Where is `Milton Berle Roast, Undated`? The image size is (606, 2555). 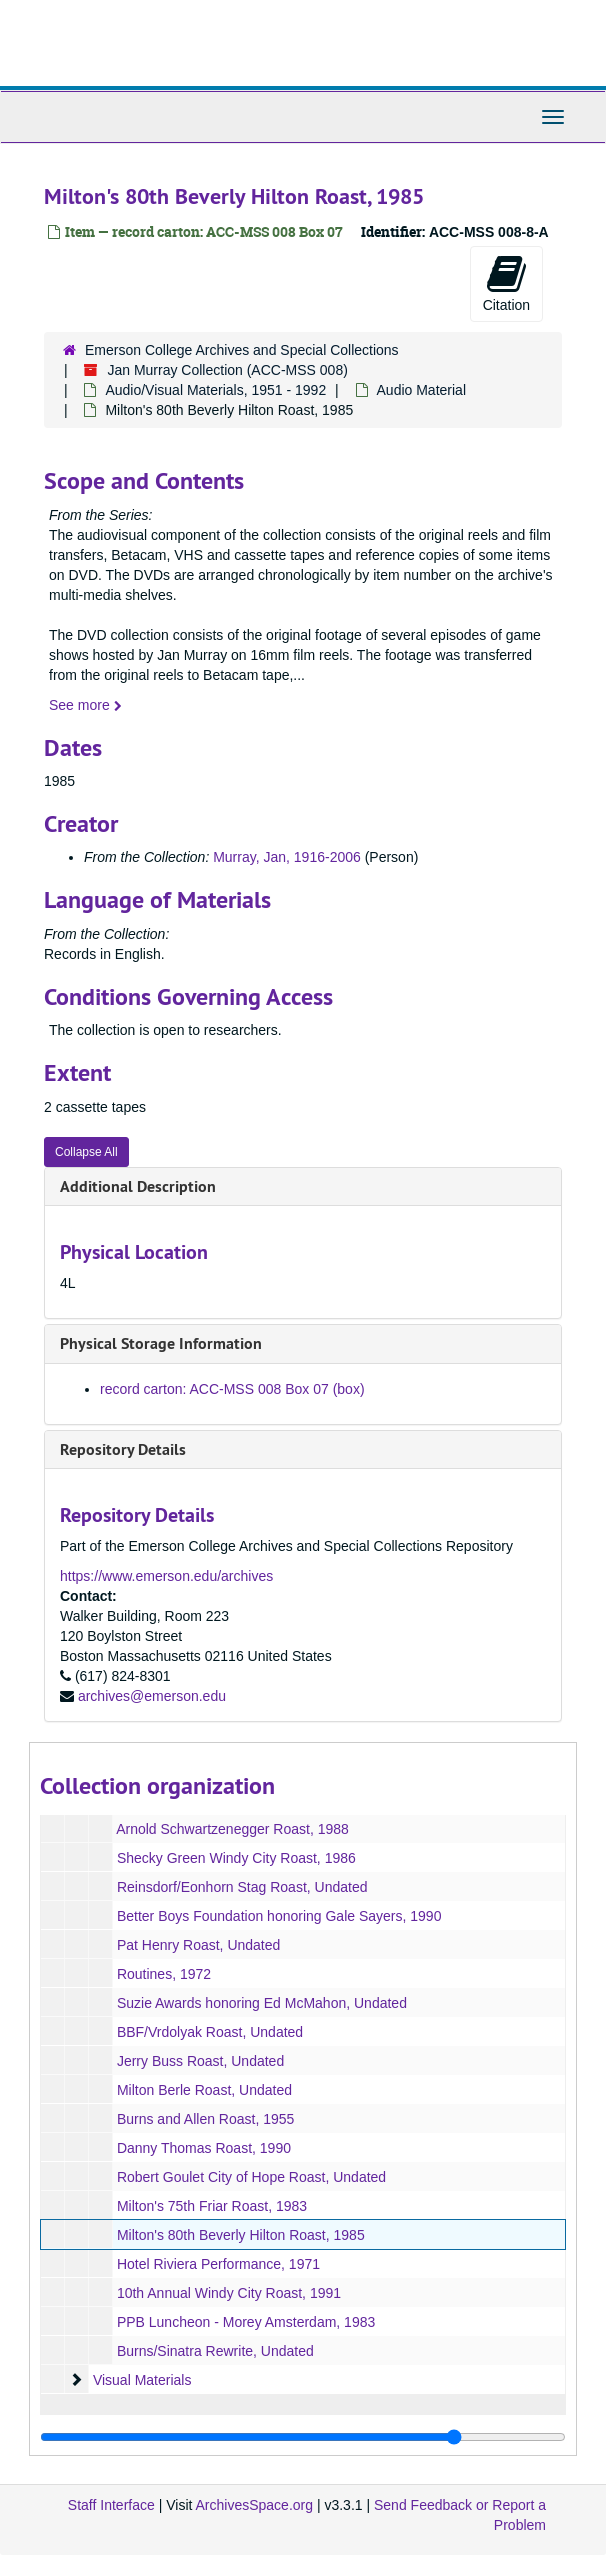
Milton Berle Roast, Undated is located at coordinates (204, 2090).